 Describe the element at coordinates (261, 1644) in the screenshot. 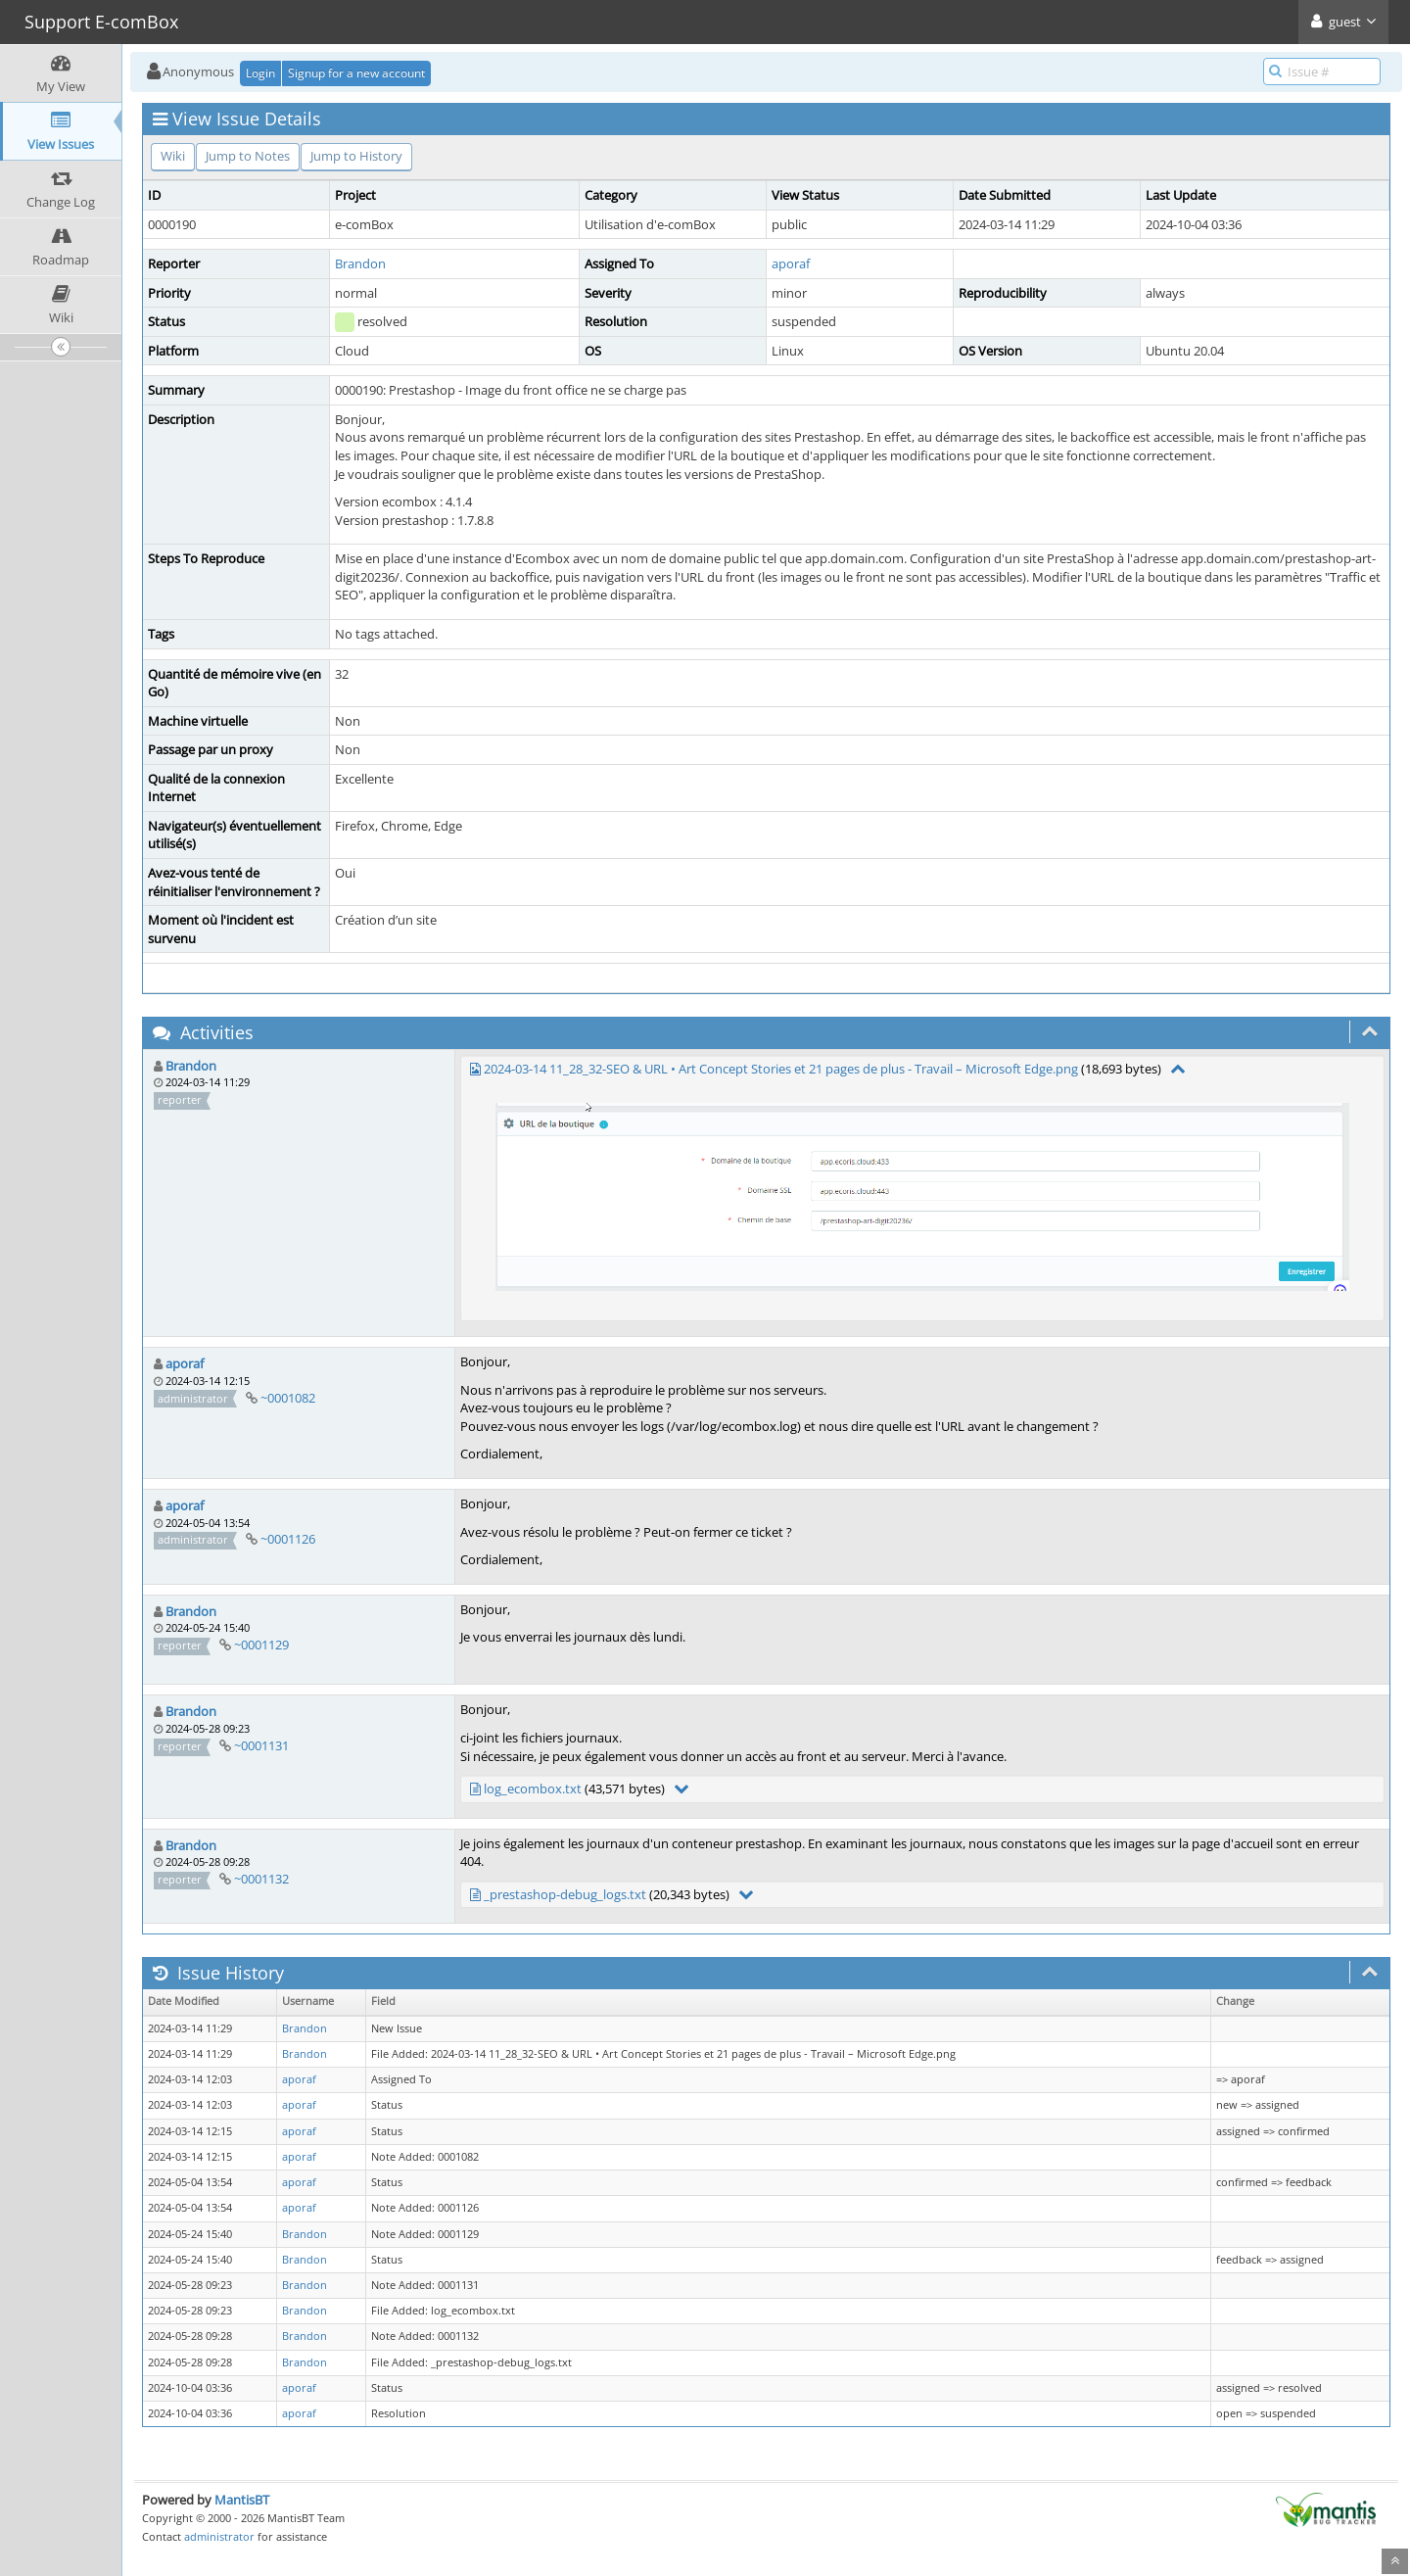

I see `~0001129` at that location.